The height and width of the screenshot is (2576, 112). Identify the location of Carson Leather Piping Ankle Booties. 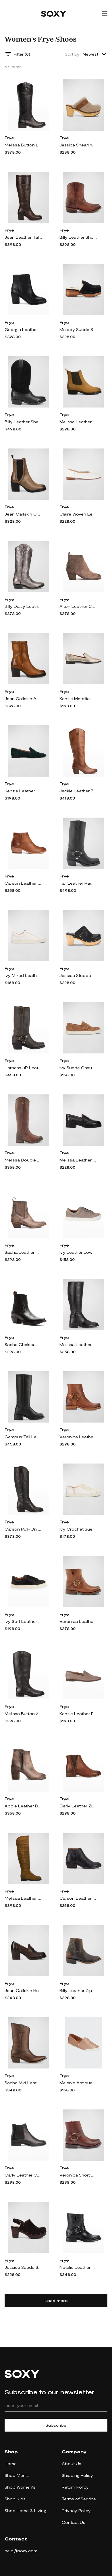
(23, 883).